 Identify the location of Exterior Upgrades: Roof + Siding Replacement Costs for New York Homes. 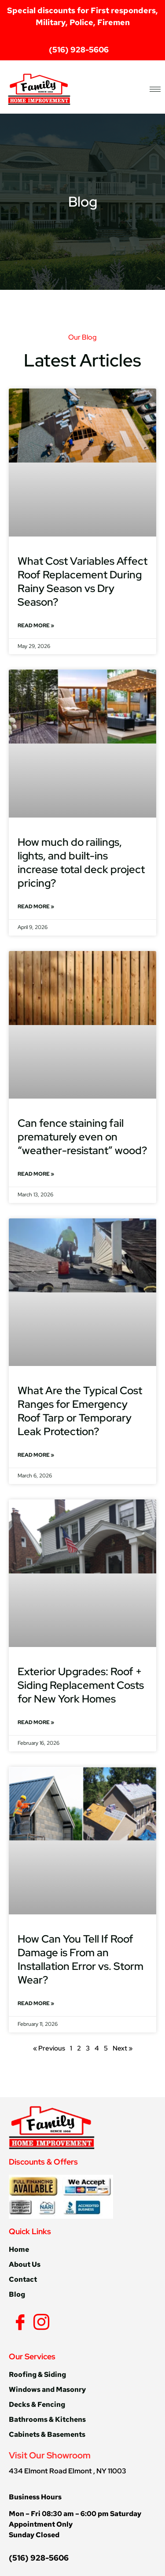
(81, 1685).